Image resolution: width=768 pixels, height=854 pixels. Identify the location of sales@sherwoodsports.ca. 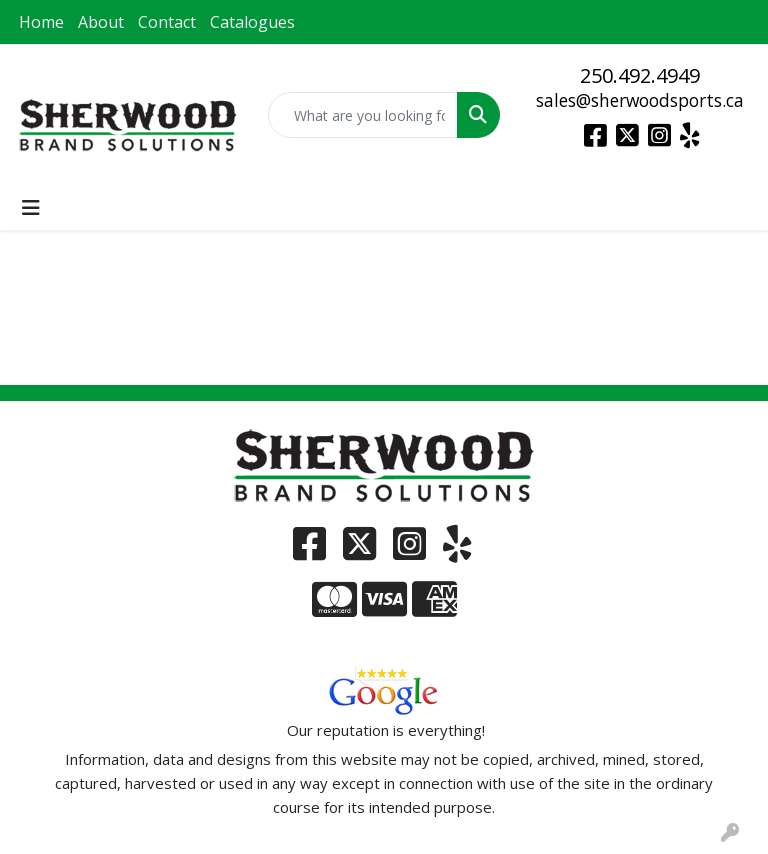
(640, 100).